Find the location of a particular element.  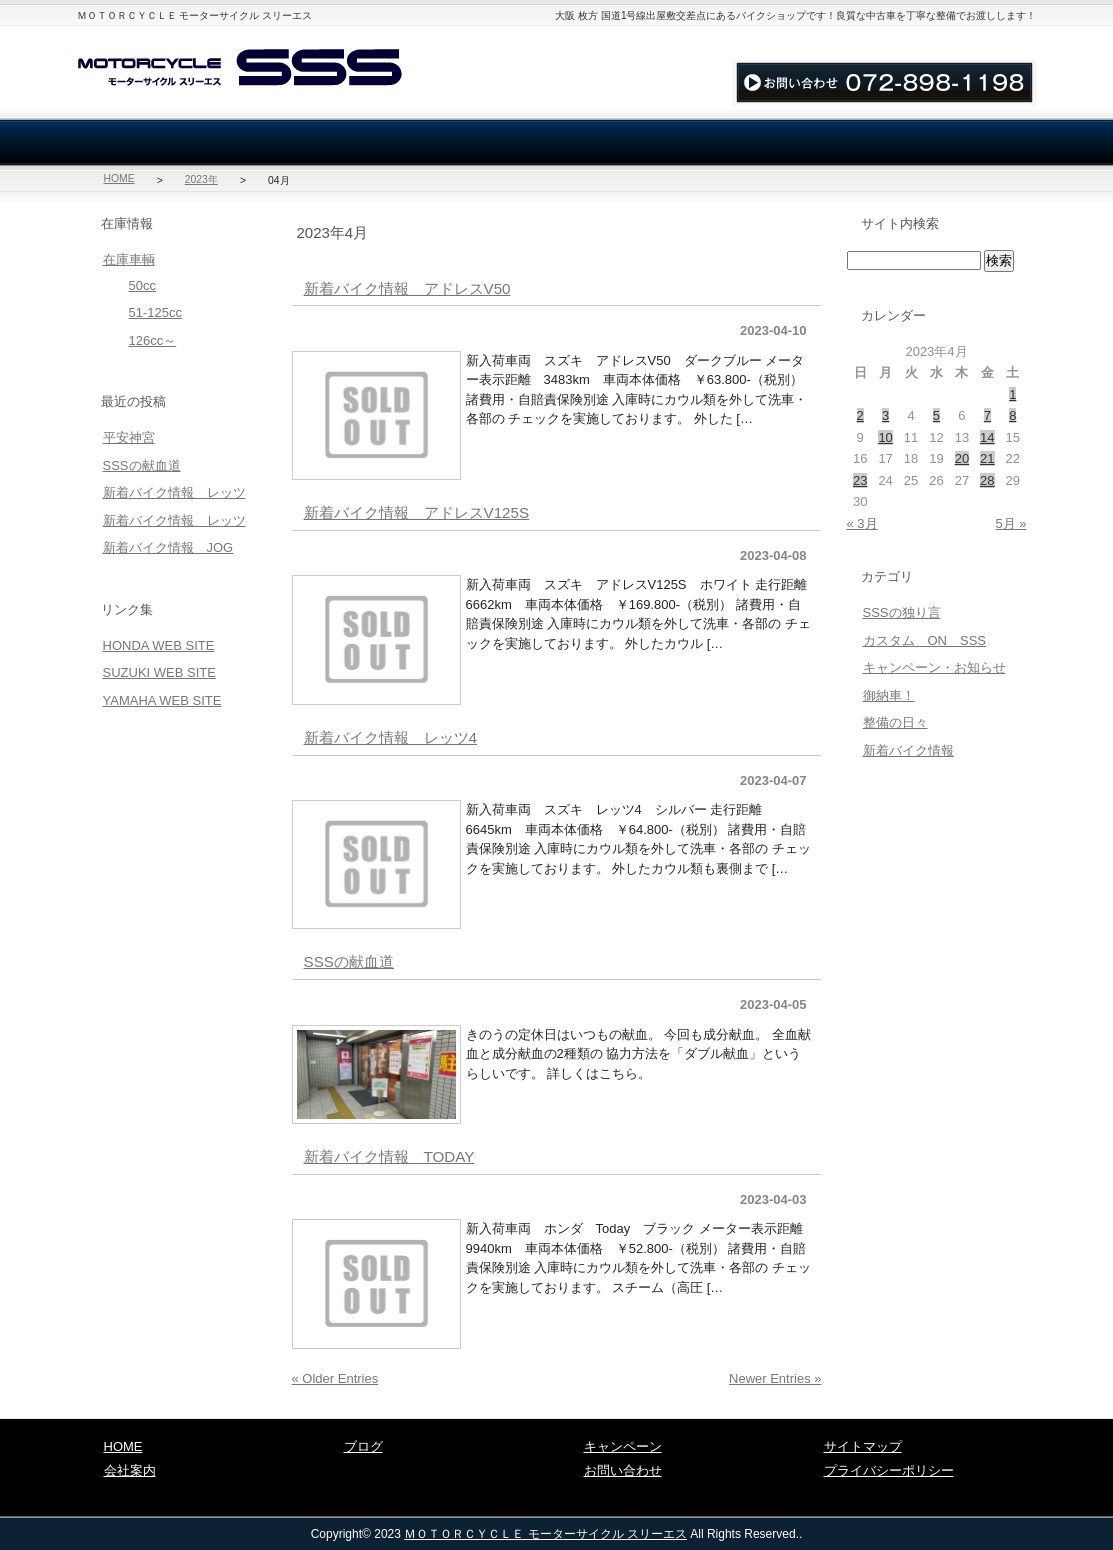

整備の日々 is located at coordinates (895, 722).